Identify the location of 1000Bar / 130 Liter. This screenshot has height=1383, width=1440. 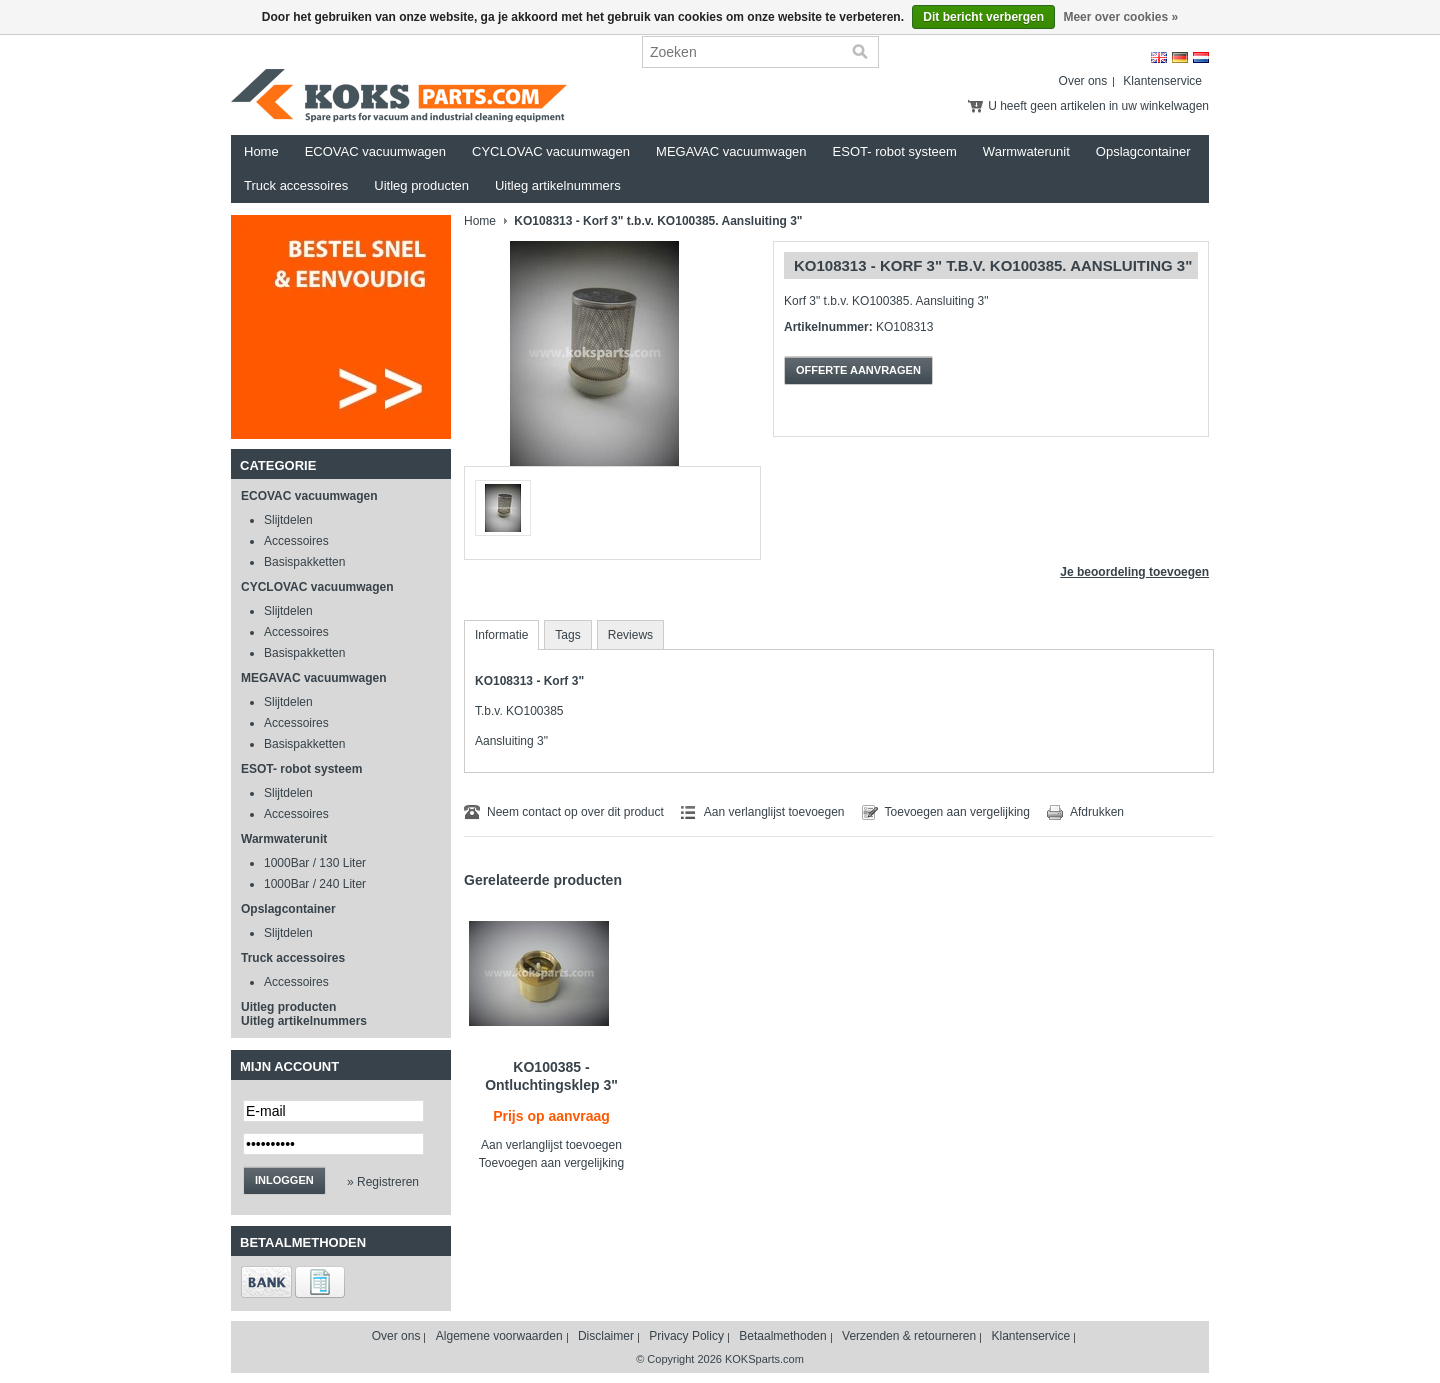
(315, 863).